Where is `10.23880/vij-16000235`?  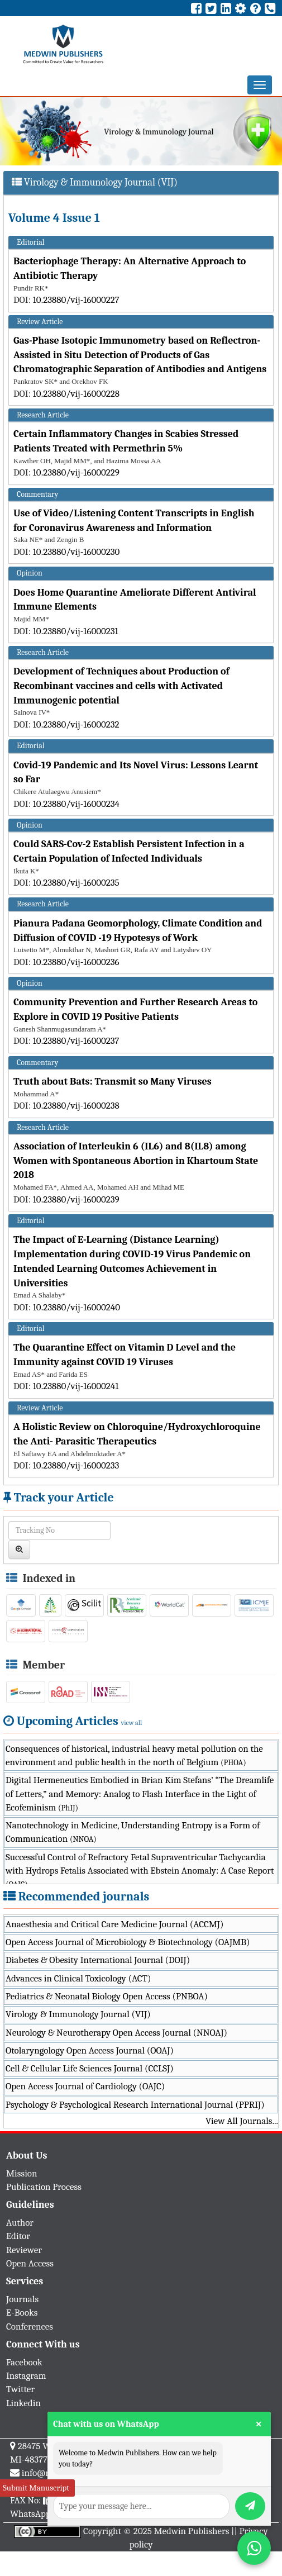
10.23880/vij-16000235 is located at coordinates (76, 882).